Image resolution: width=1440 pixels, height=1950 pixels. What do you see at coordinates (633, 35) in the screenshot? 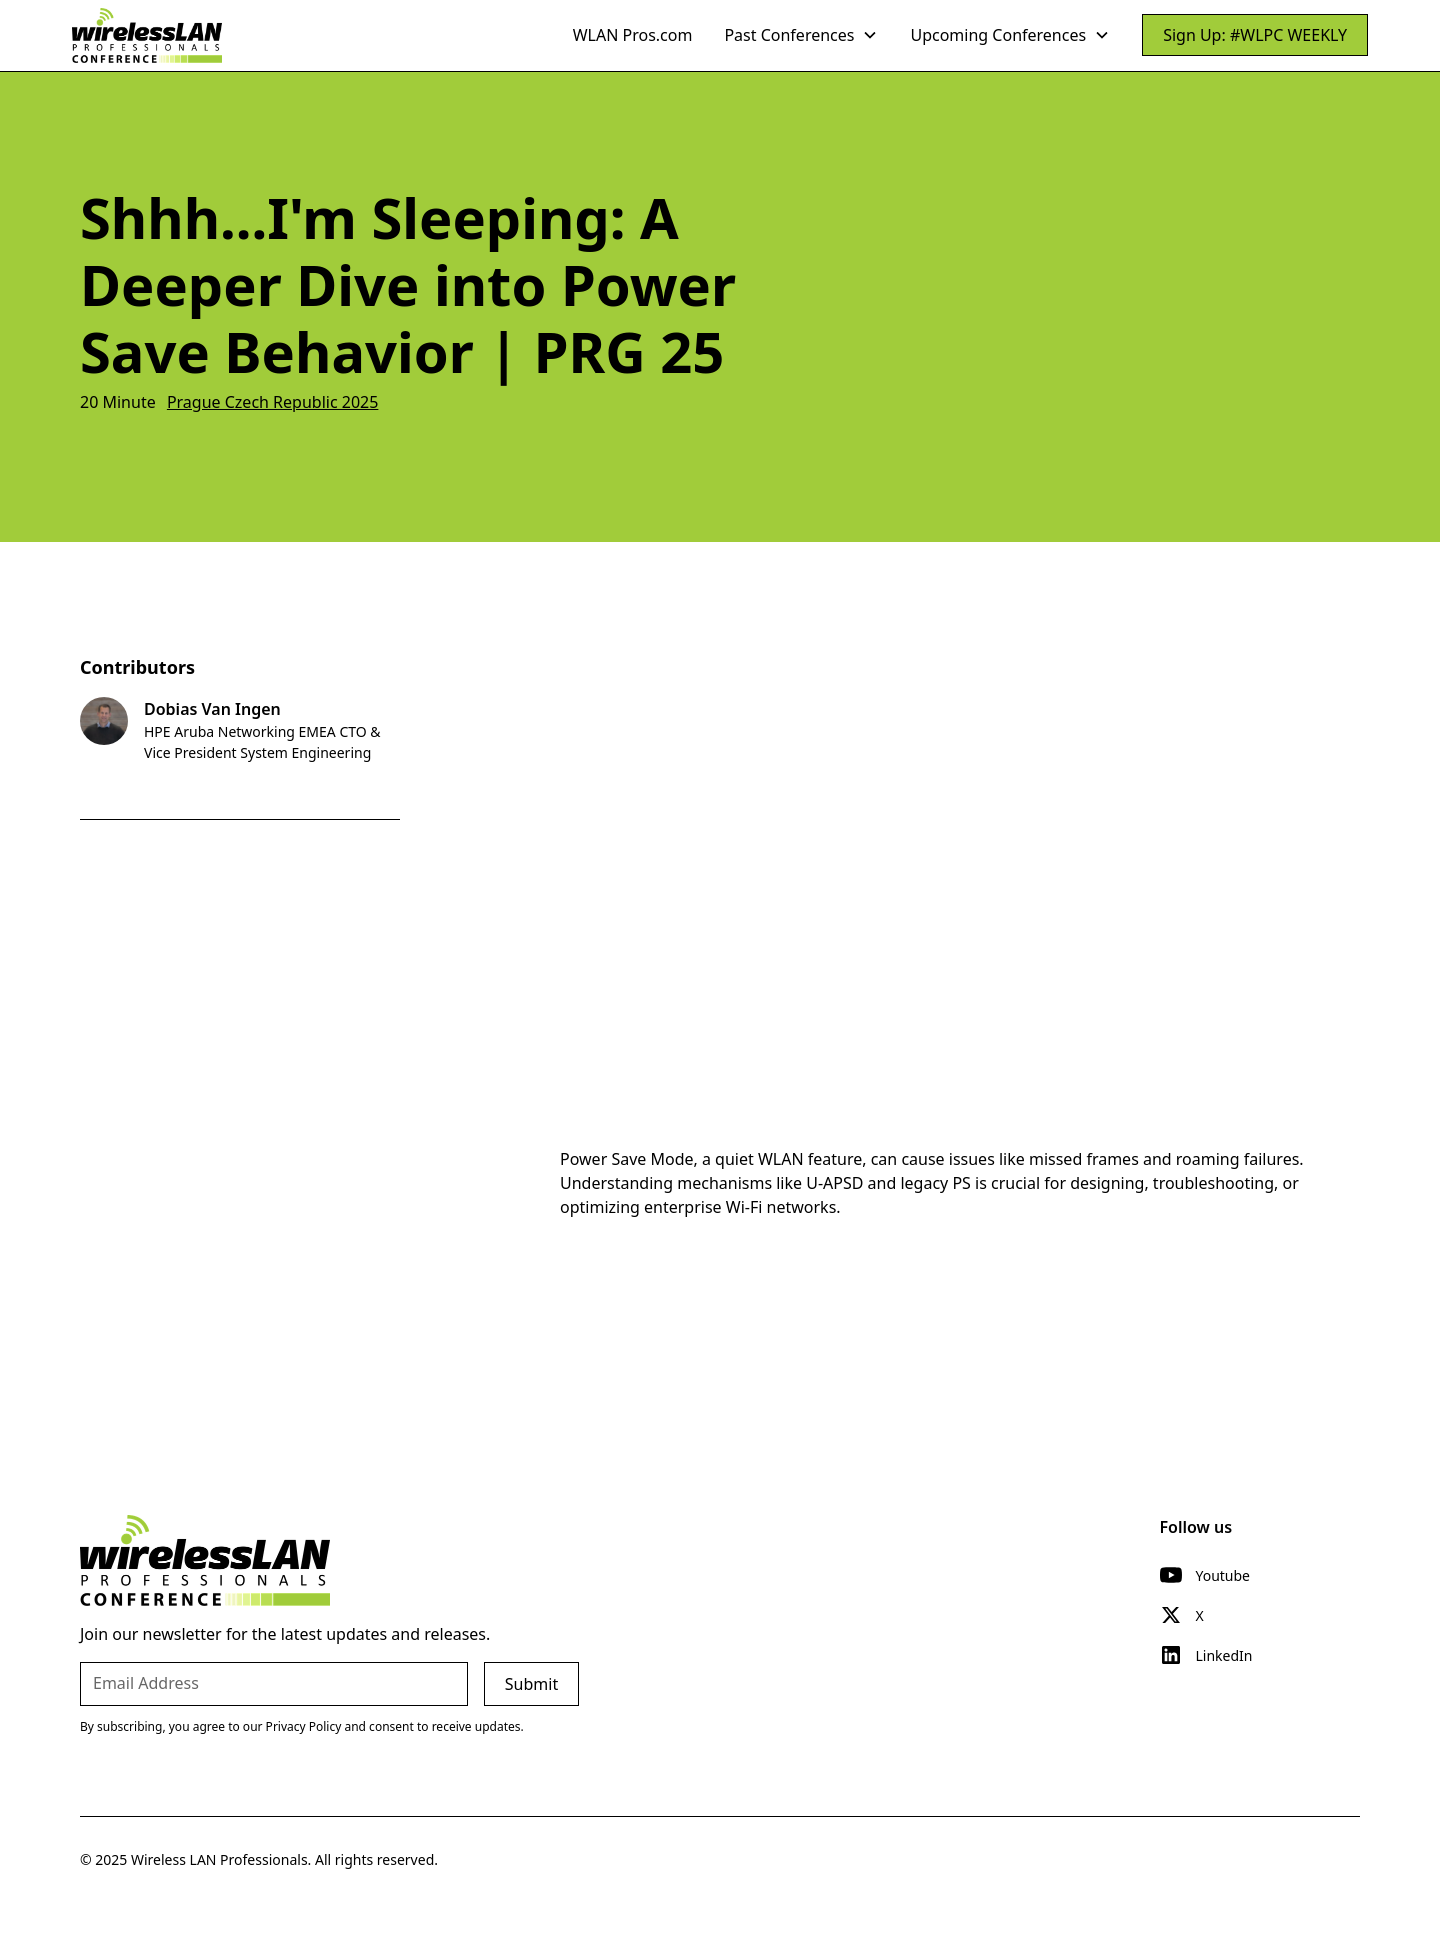
I see `WLAN Pros.com` at bounding box center [633, 35].